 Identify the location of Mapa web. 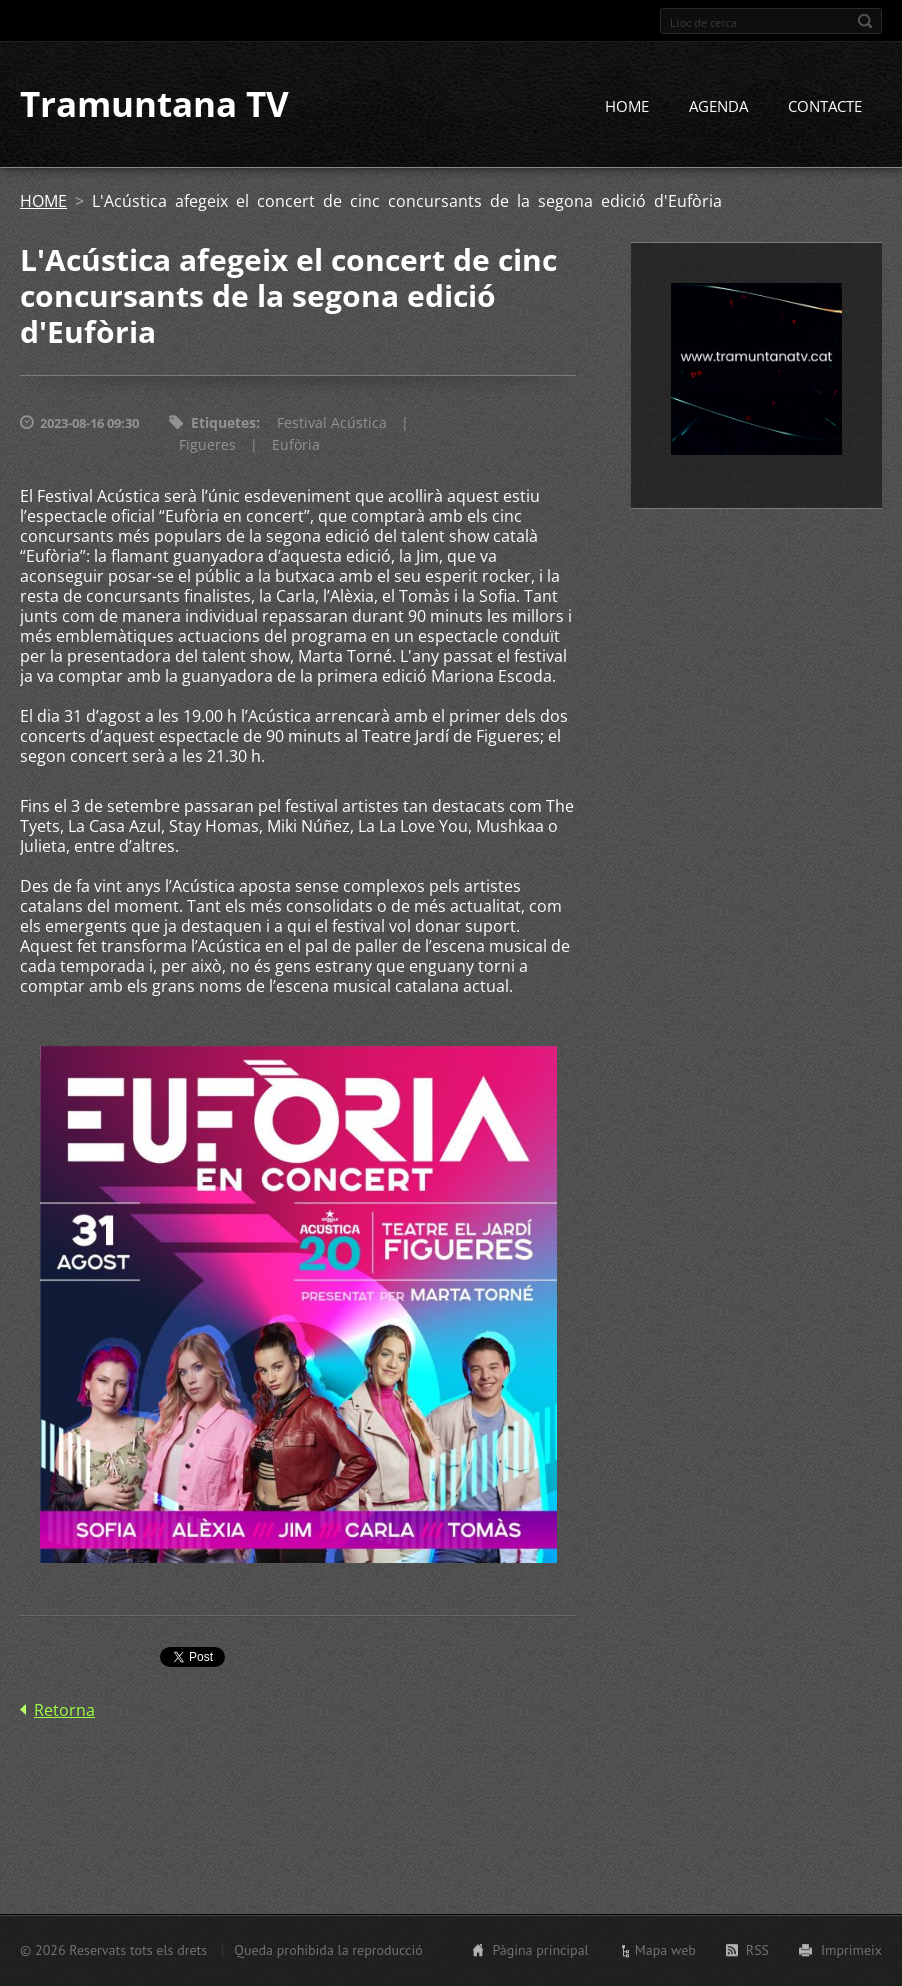
(665, 1950).